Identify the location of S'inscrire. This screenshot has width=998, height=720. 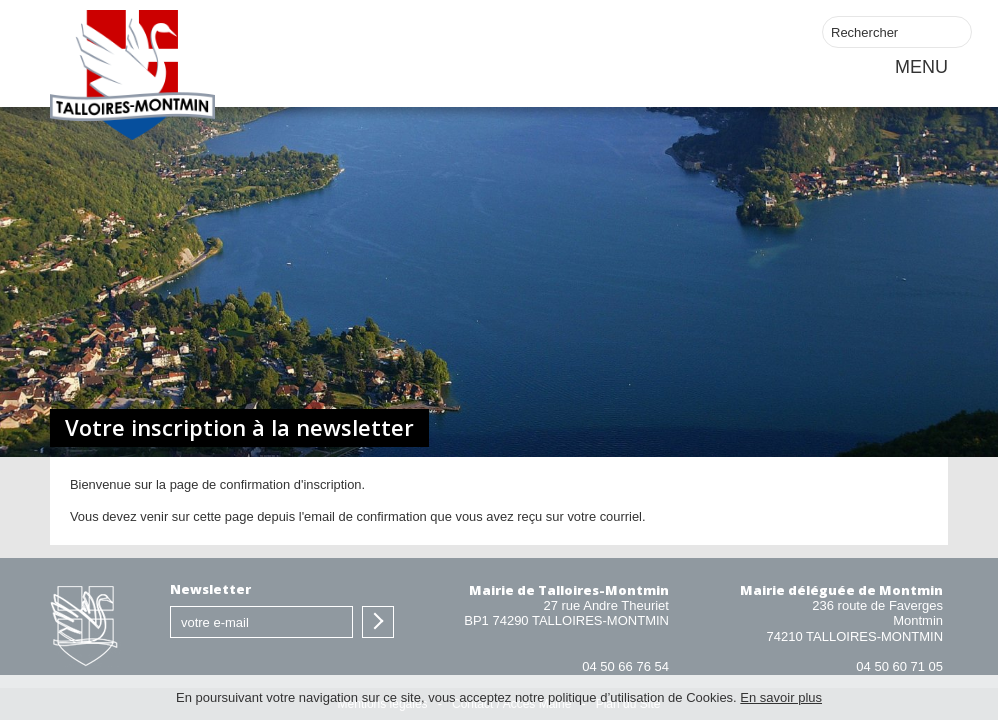
(378, 622).